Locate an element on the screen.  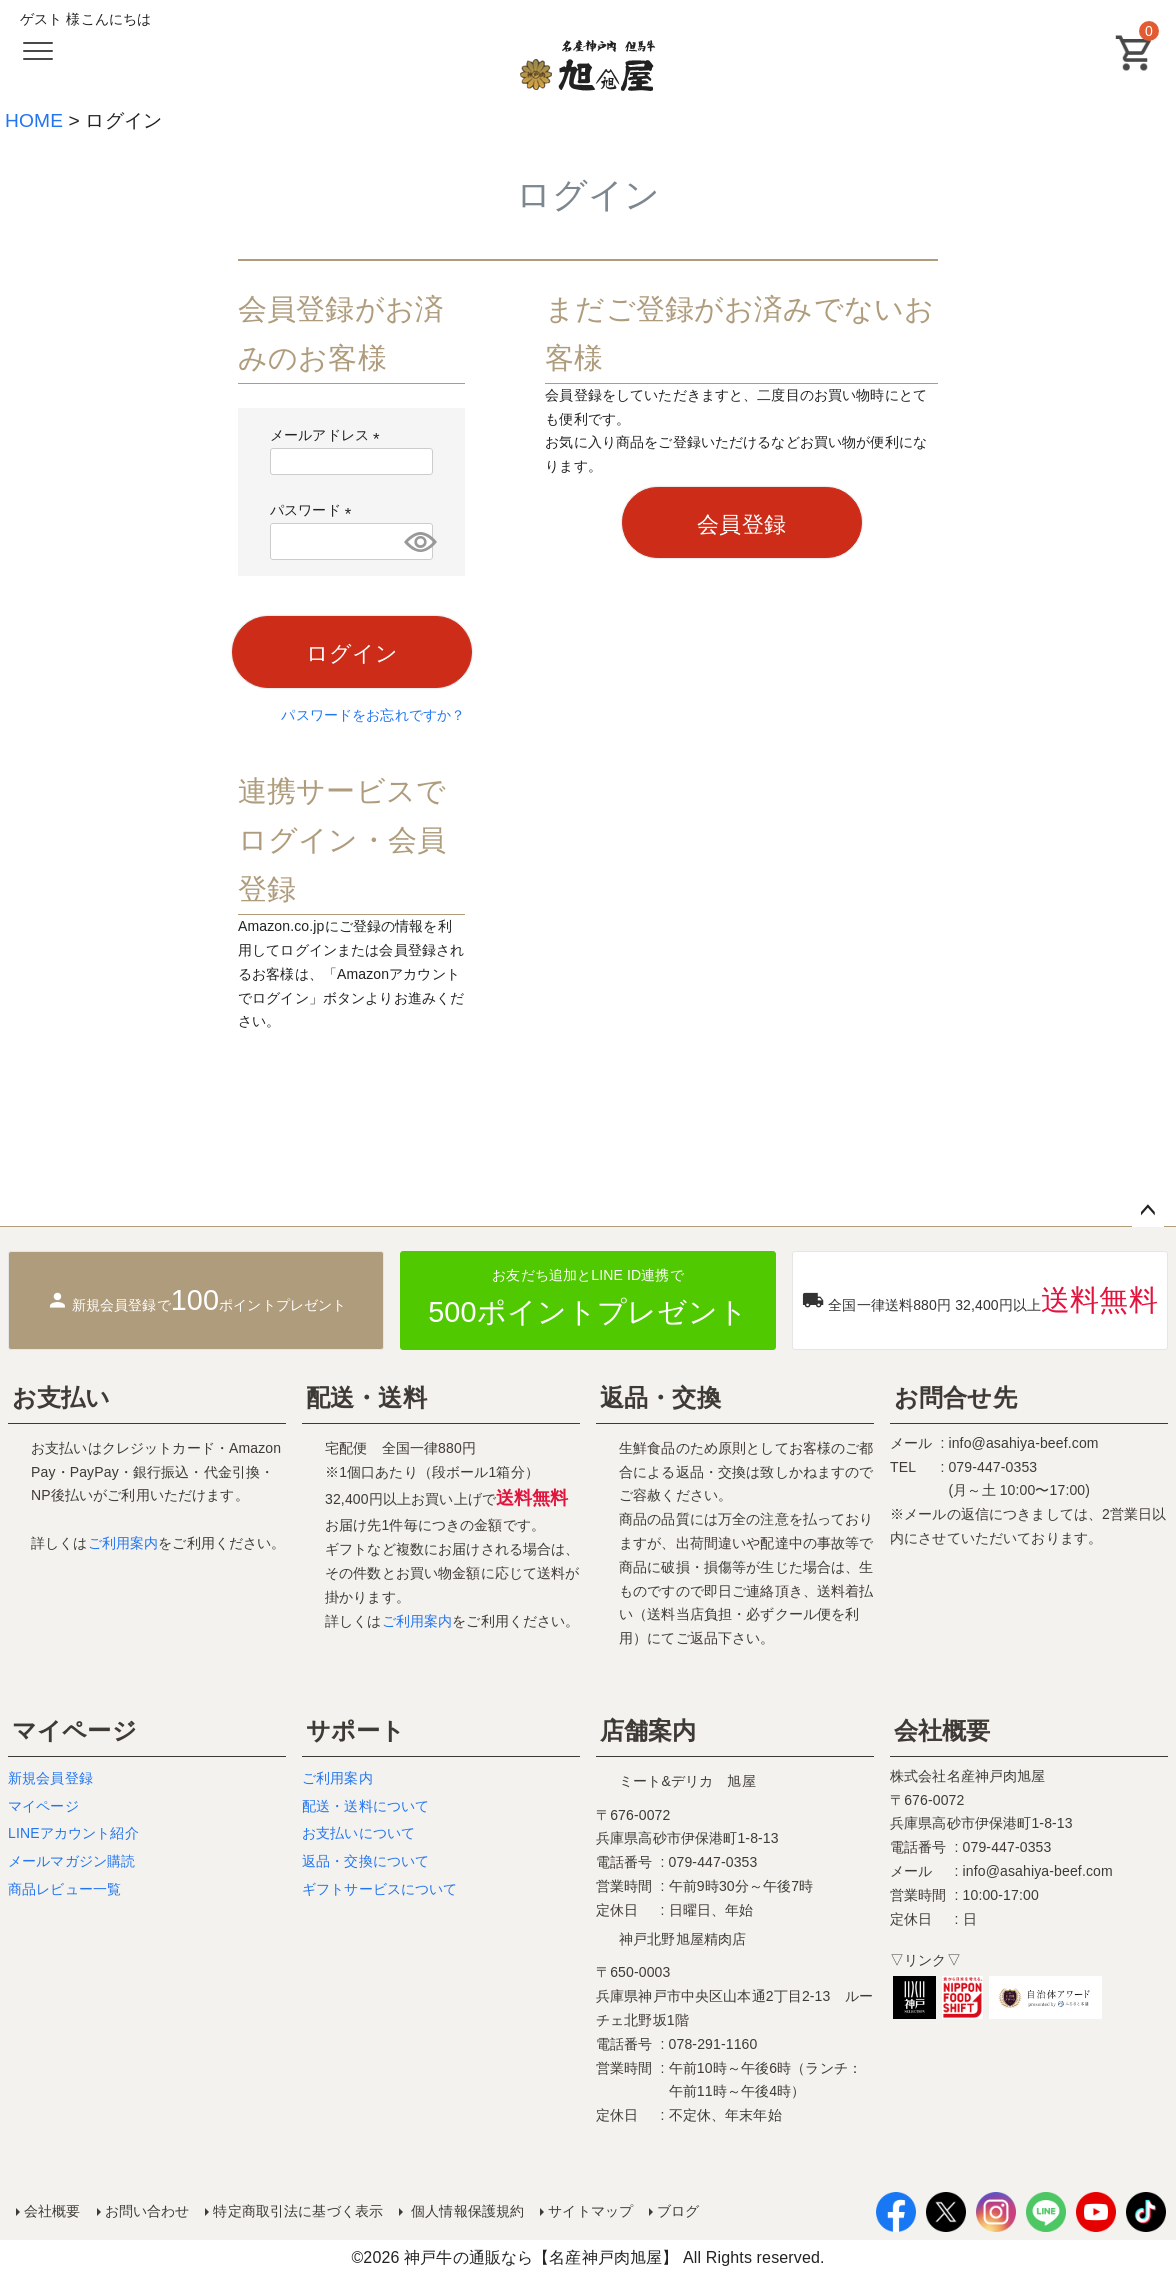
LINEアカウント紹介 is located at coordinates (73, 1833).